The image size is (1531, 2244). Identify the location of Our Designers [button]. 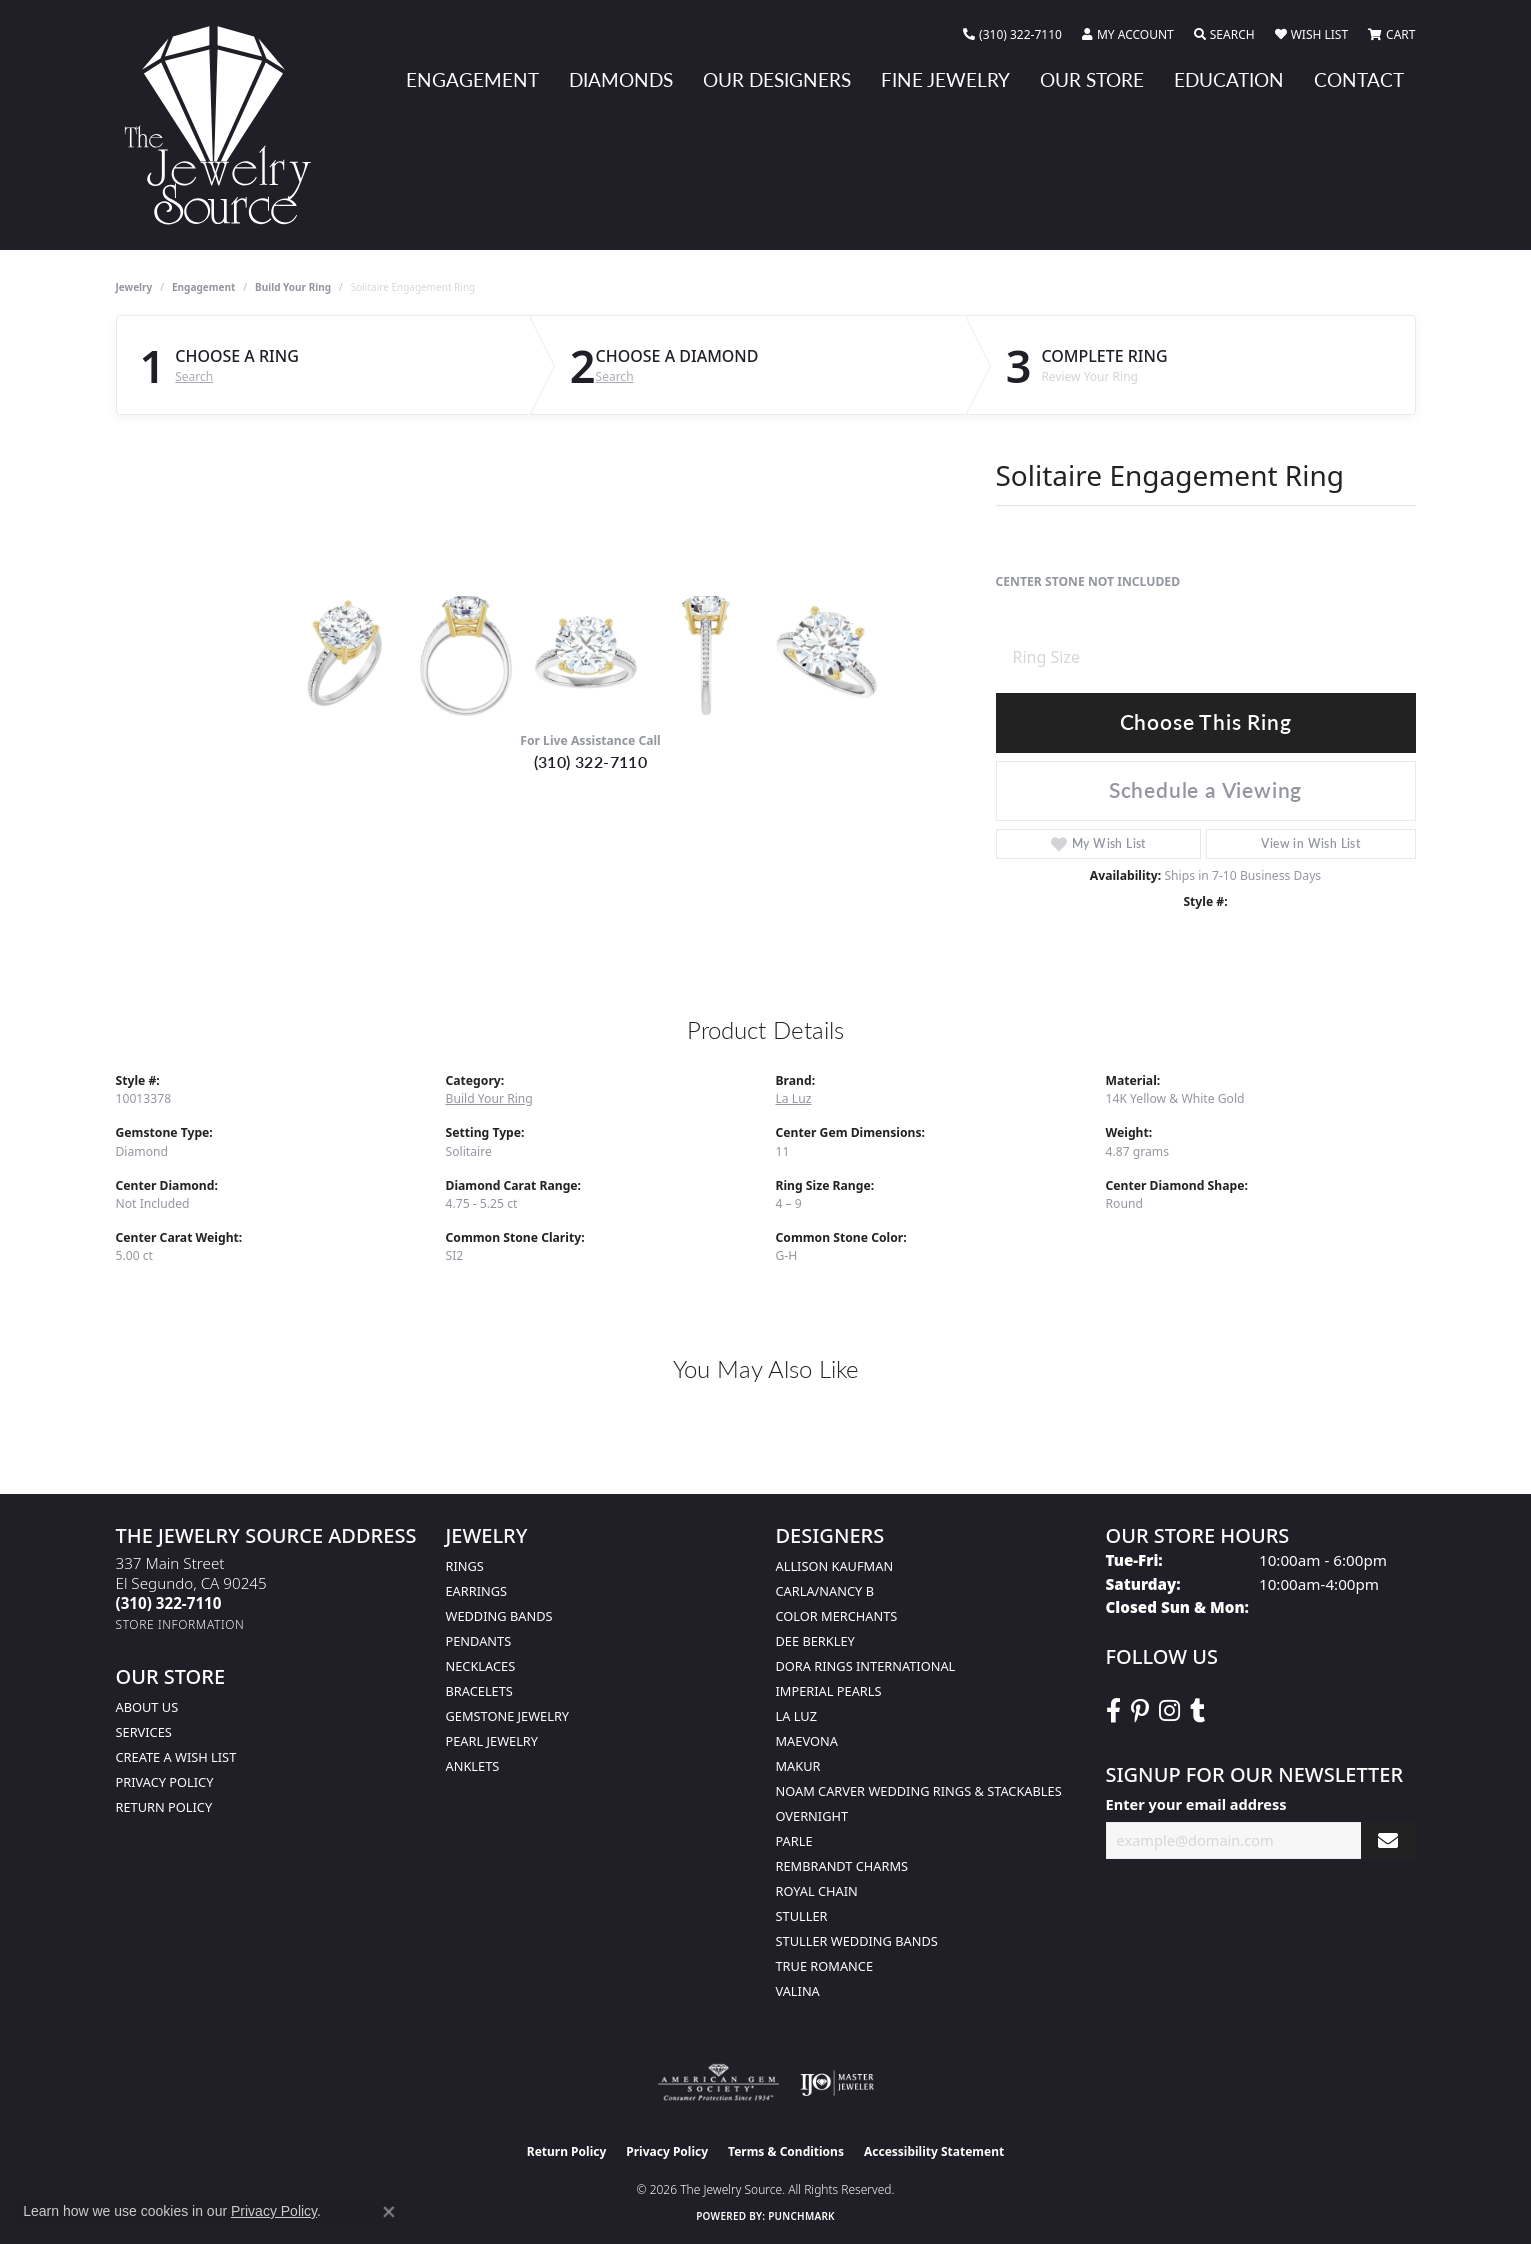
(777, 79).